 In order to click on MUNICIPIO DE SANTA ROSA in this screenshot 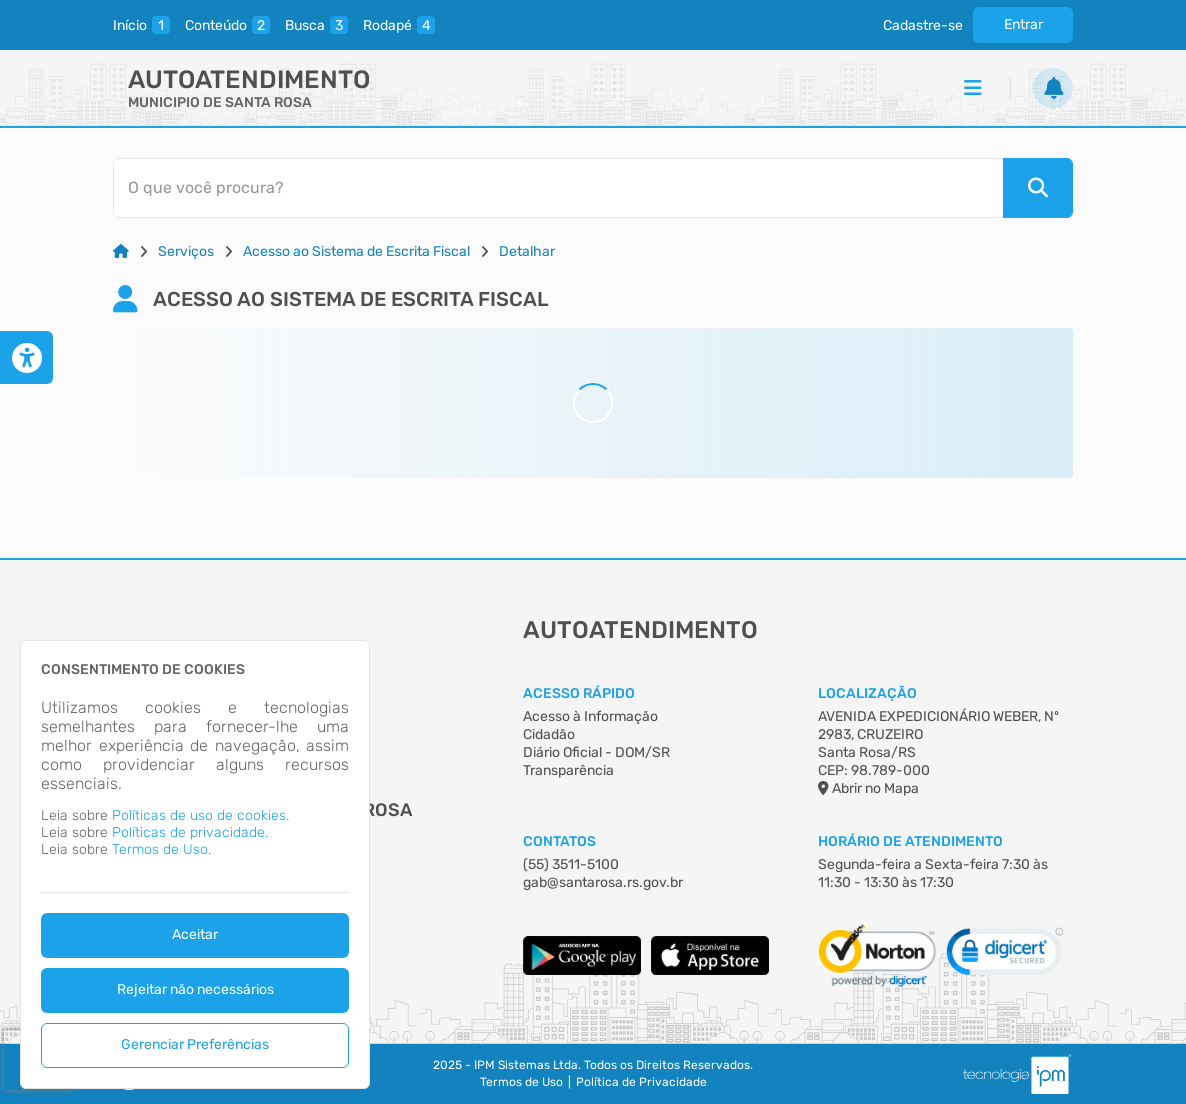, I will do `click(220, 102)`.